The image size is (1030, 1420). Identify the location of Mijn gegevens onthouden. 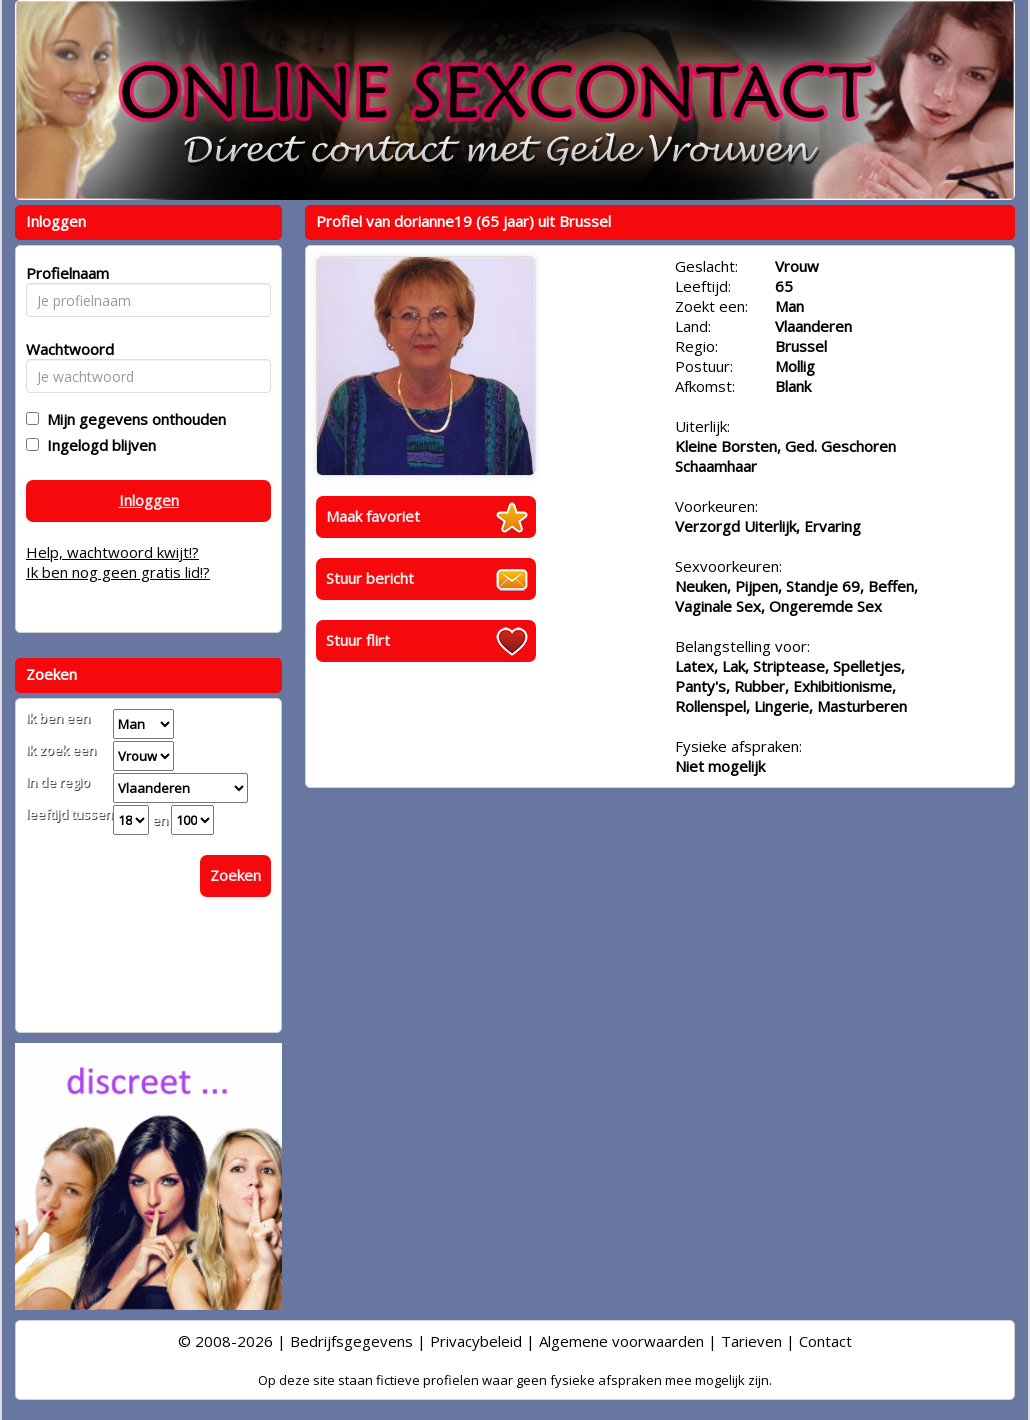
(132, 419).